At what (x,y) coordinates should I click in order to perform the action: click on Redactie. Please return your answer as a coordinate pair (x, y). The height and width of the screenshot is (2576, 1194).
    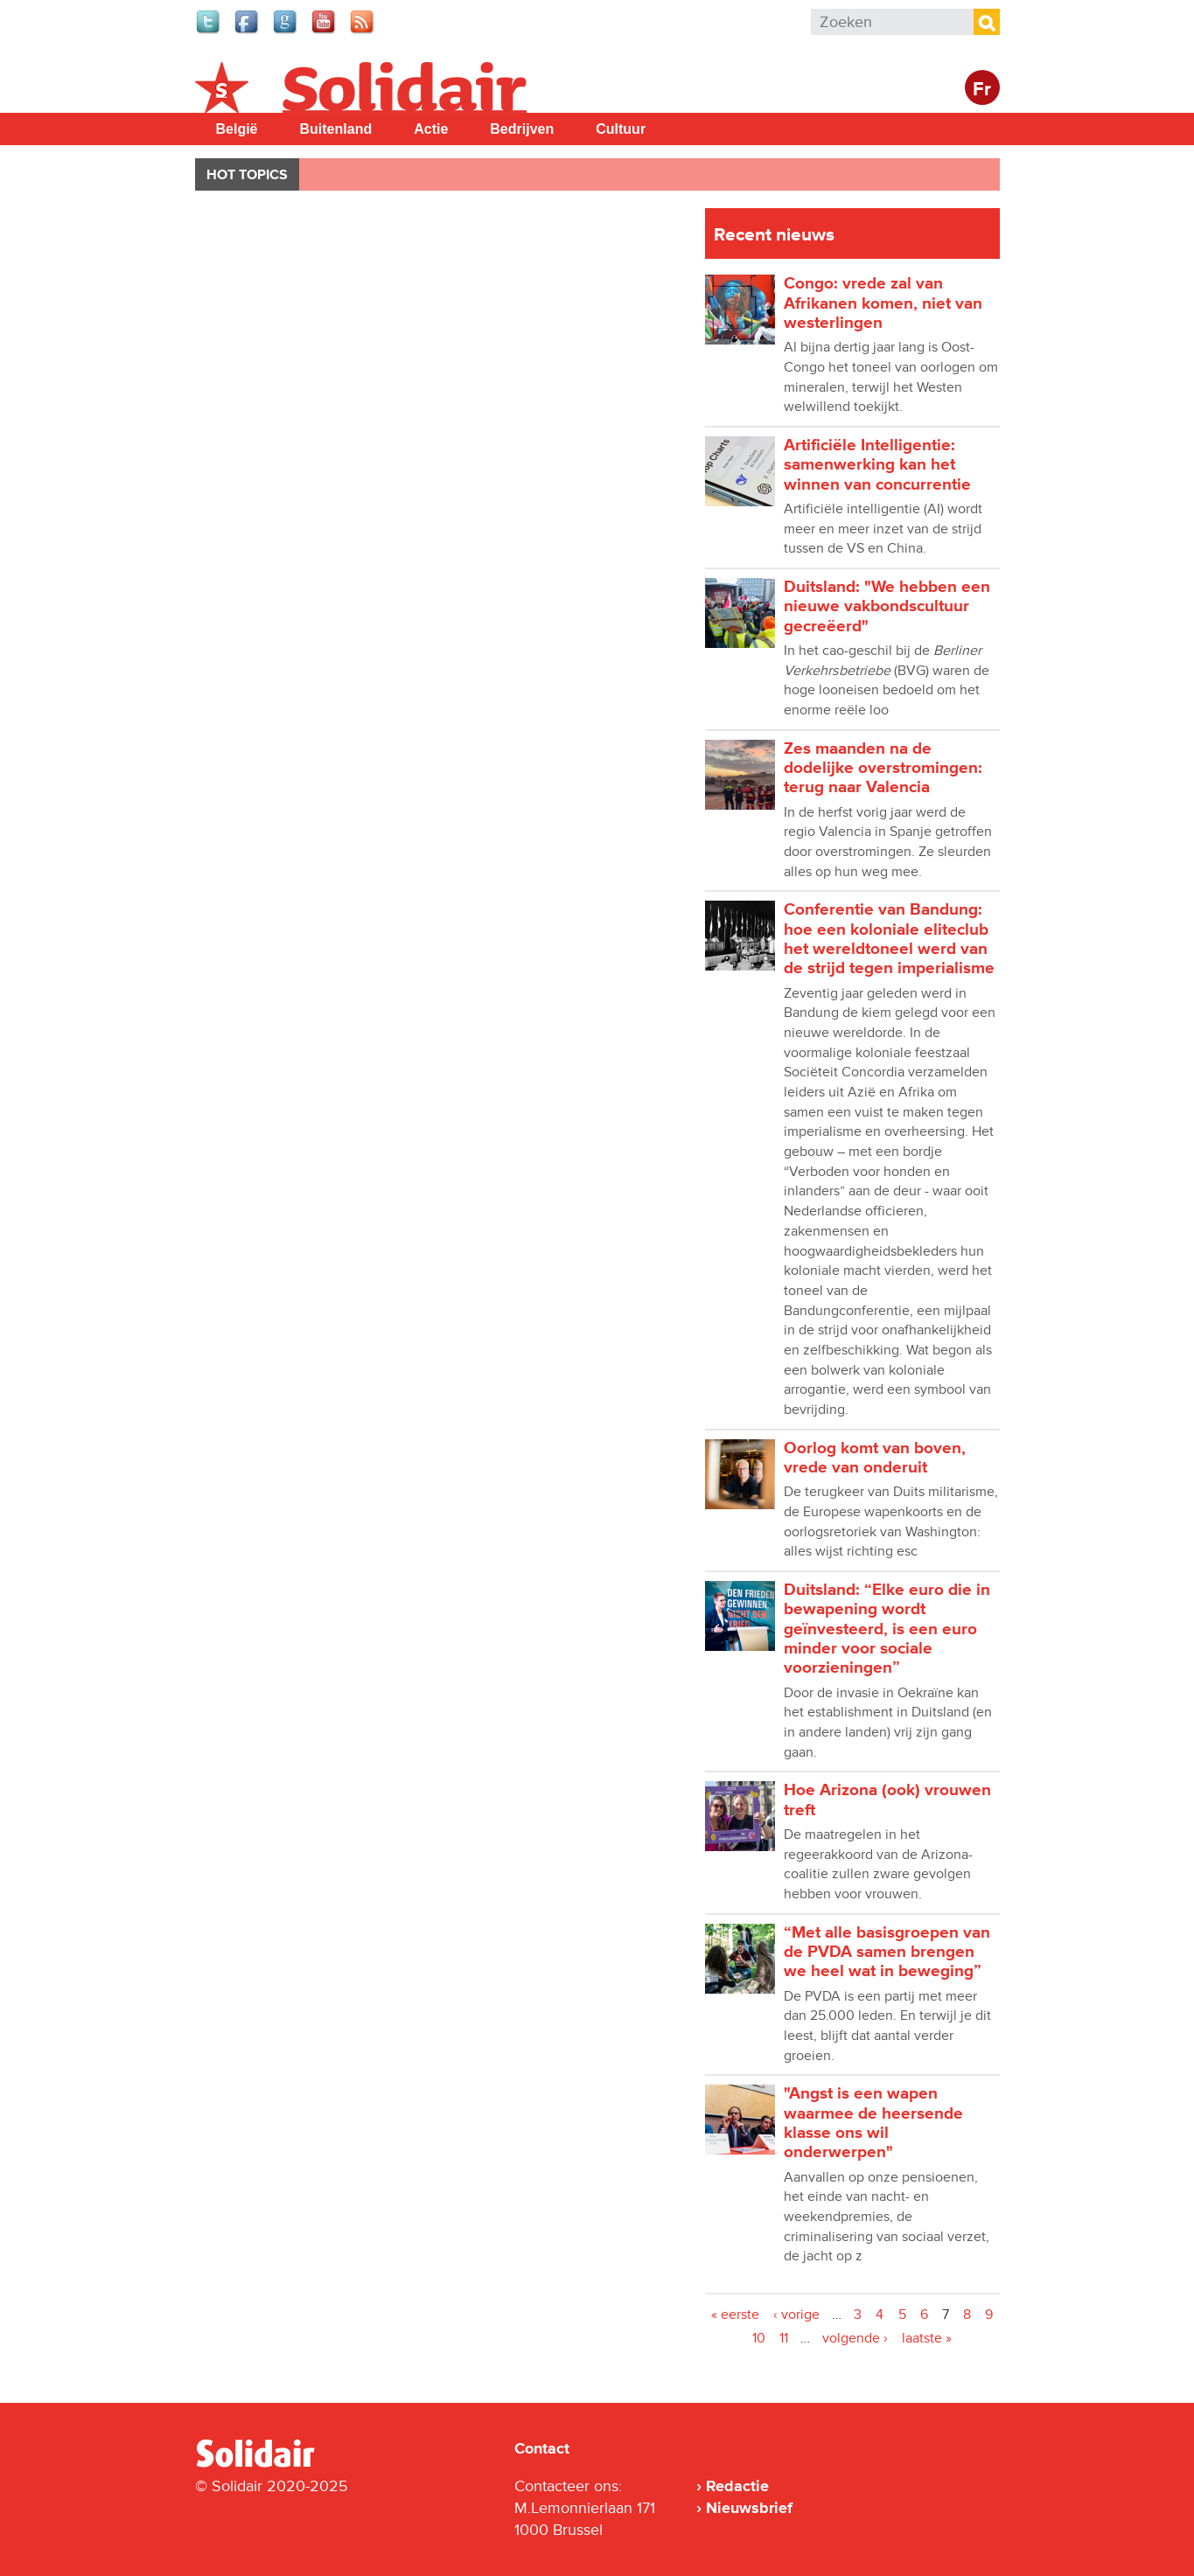
    Looking at the image, I should click on (737, 2486).